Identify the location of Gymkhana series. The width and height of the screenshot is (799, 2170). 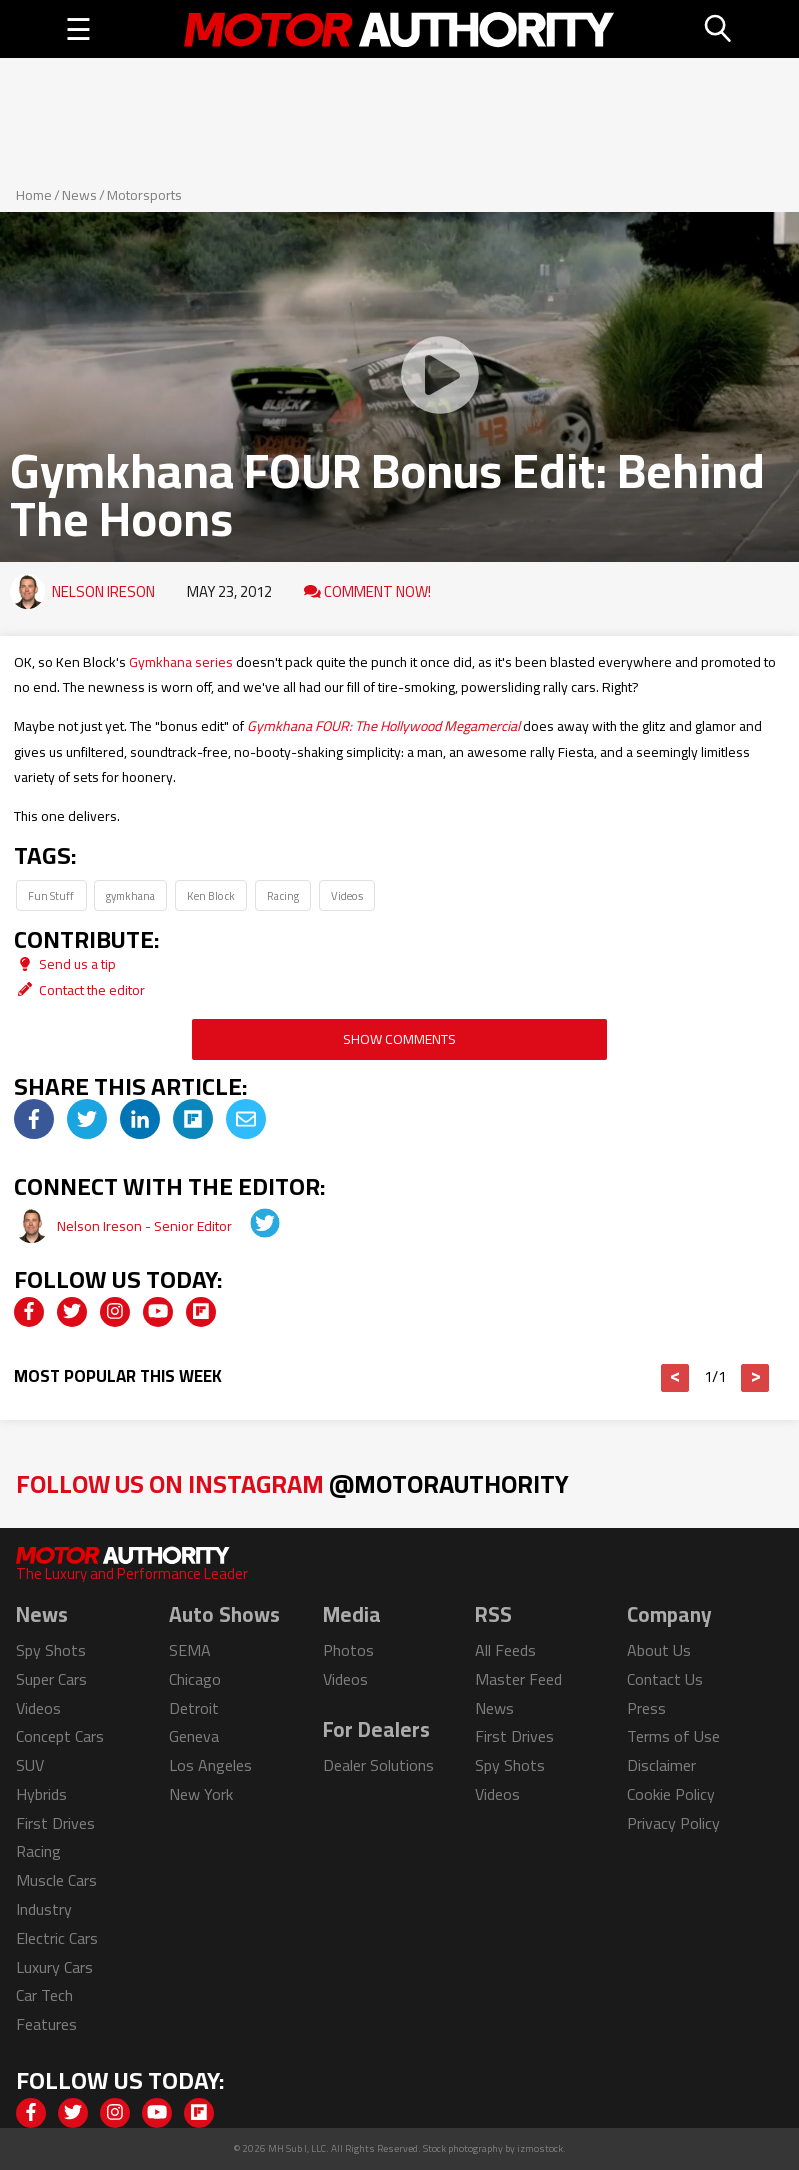
(181, 662).